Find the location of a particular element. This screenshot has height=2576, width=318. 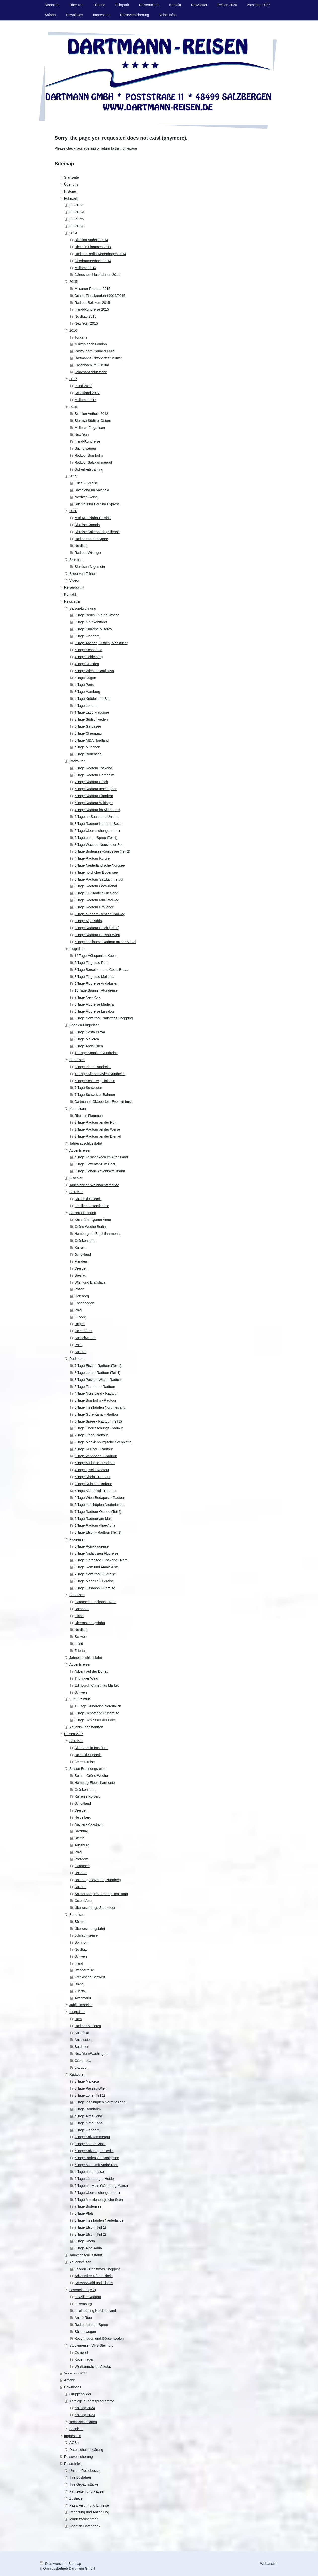

Skireise Südtirol Ostern is located at coordinates (93, 421).